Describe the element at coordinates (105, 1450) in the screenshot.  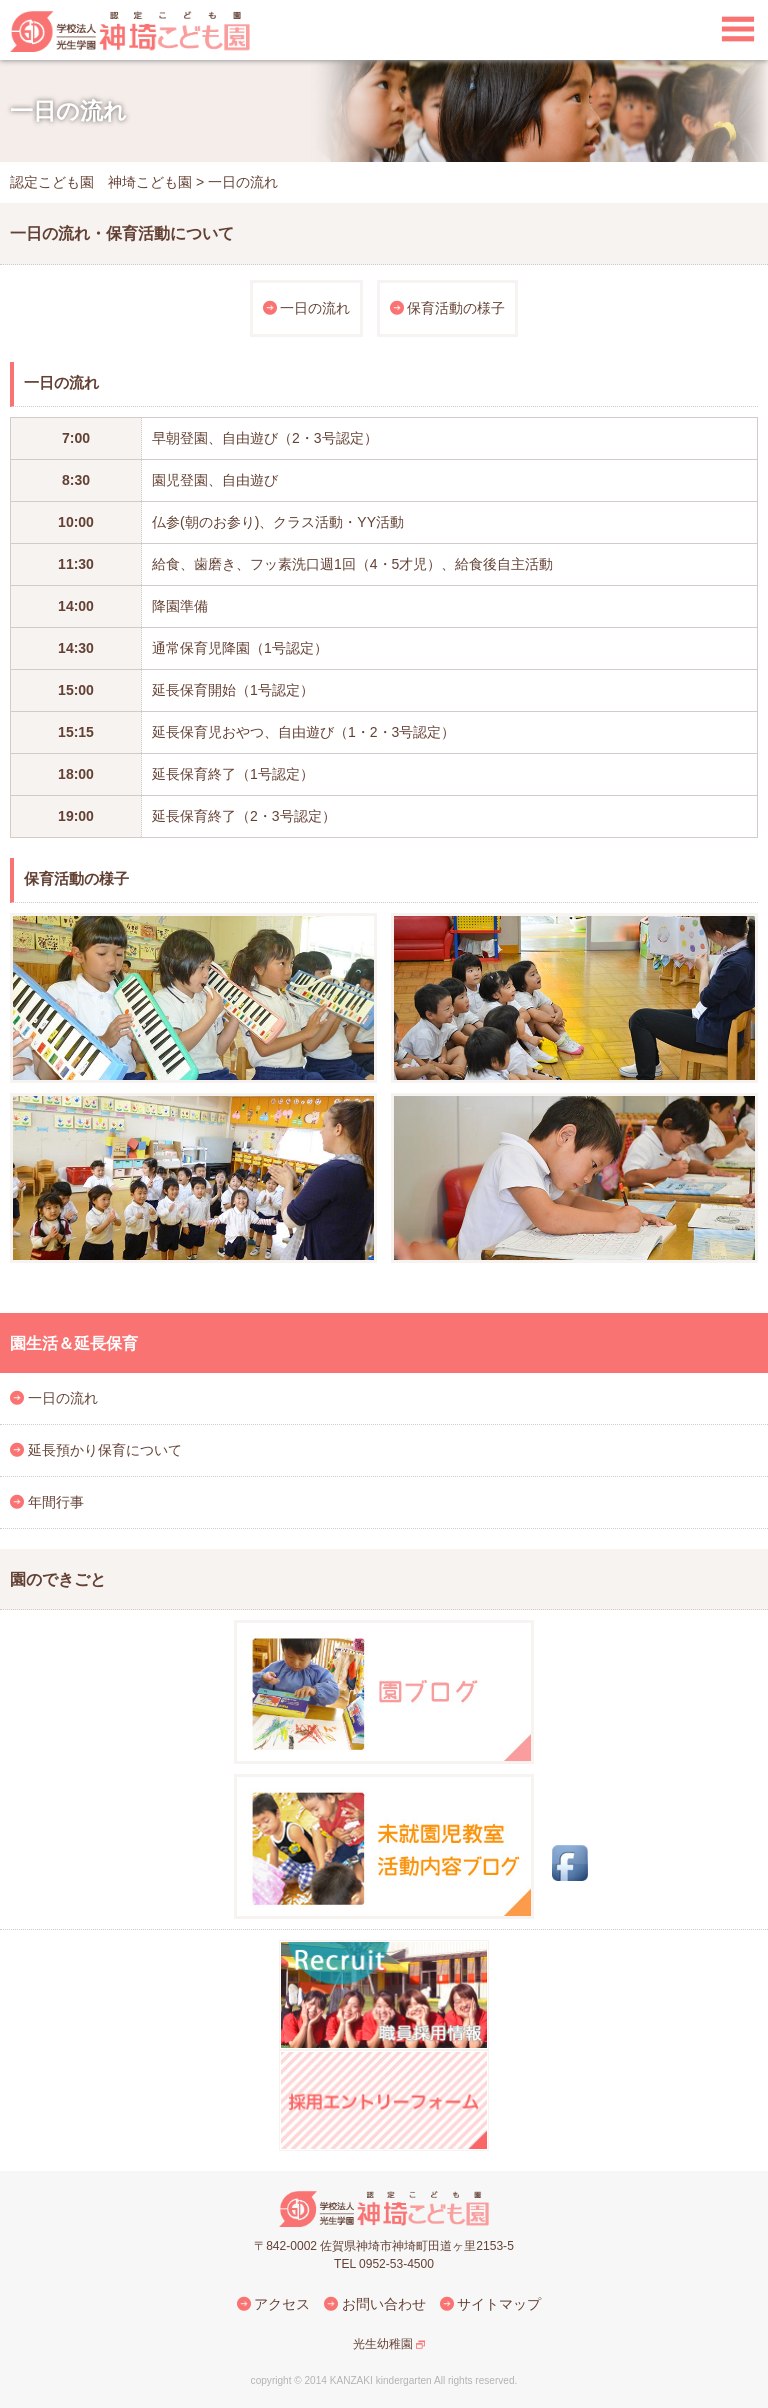
I see `延長預かり保育について` at that location.